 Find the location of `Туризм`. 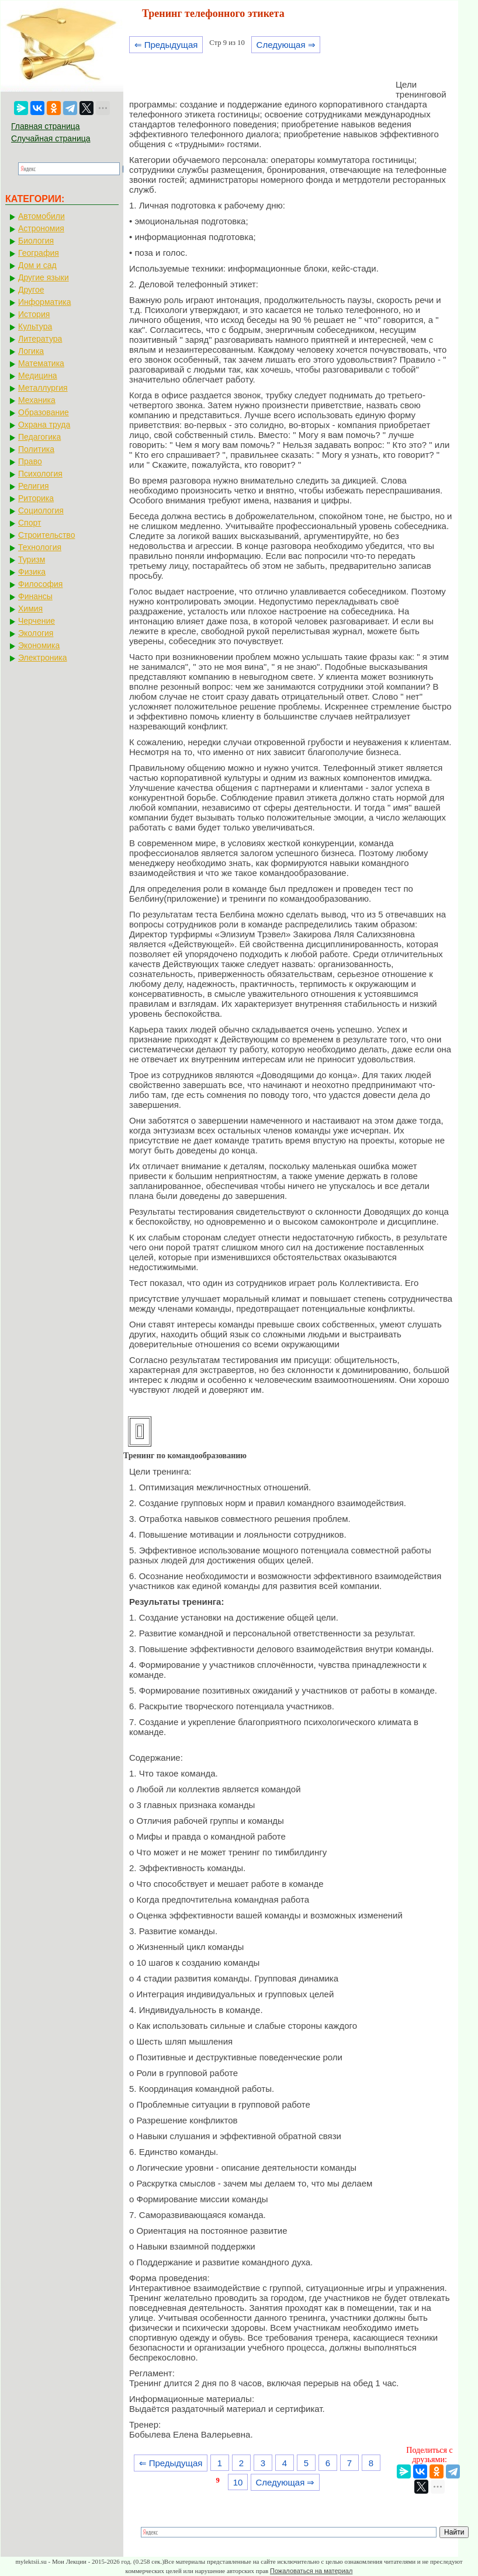

Туризм is located at coordinates (31, 559).